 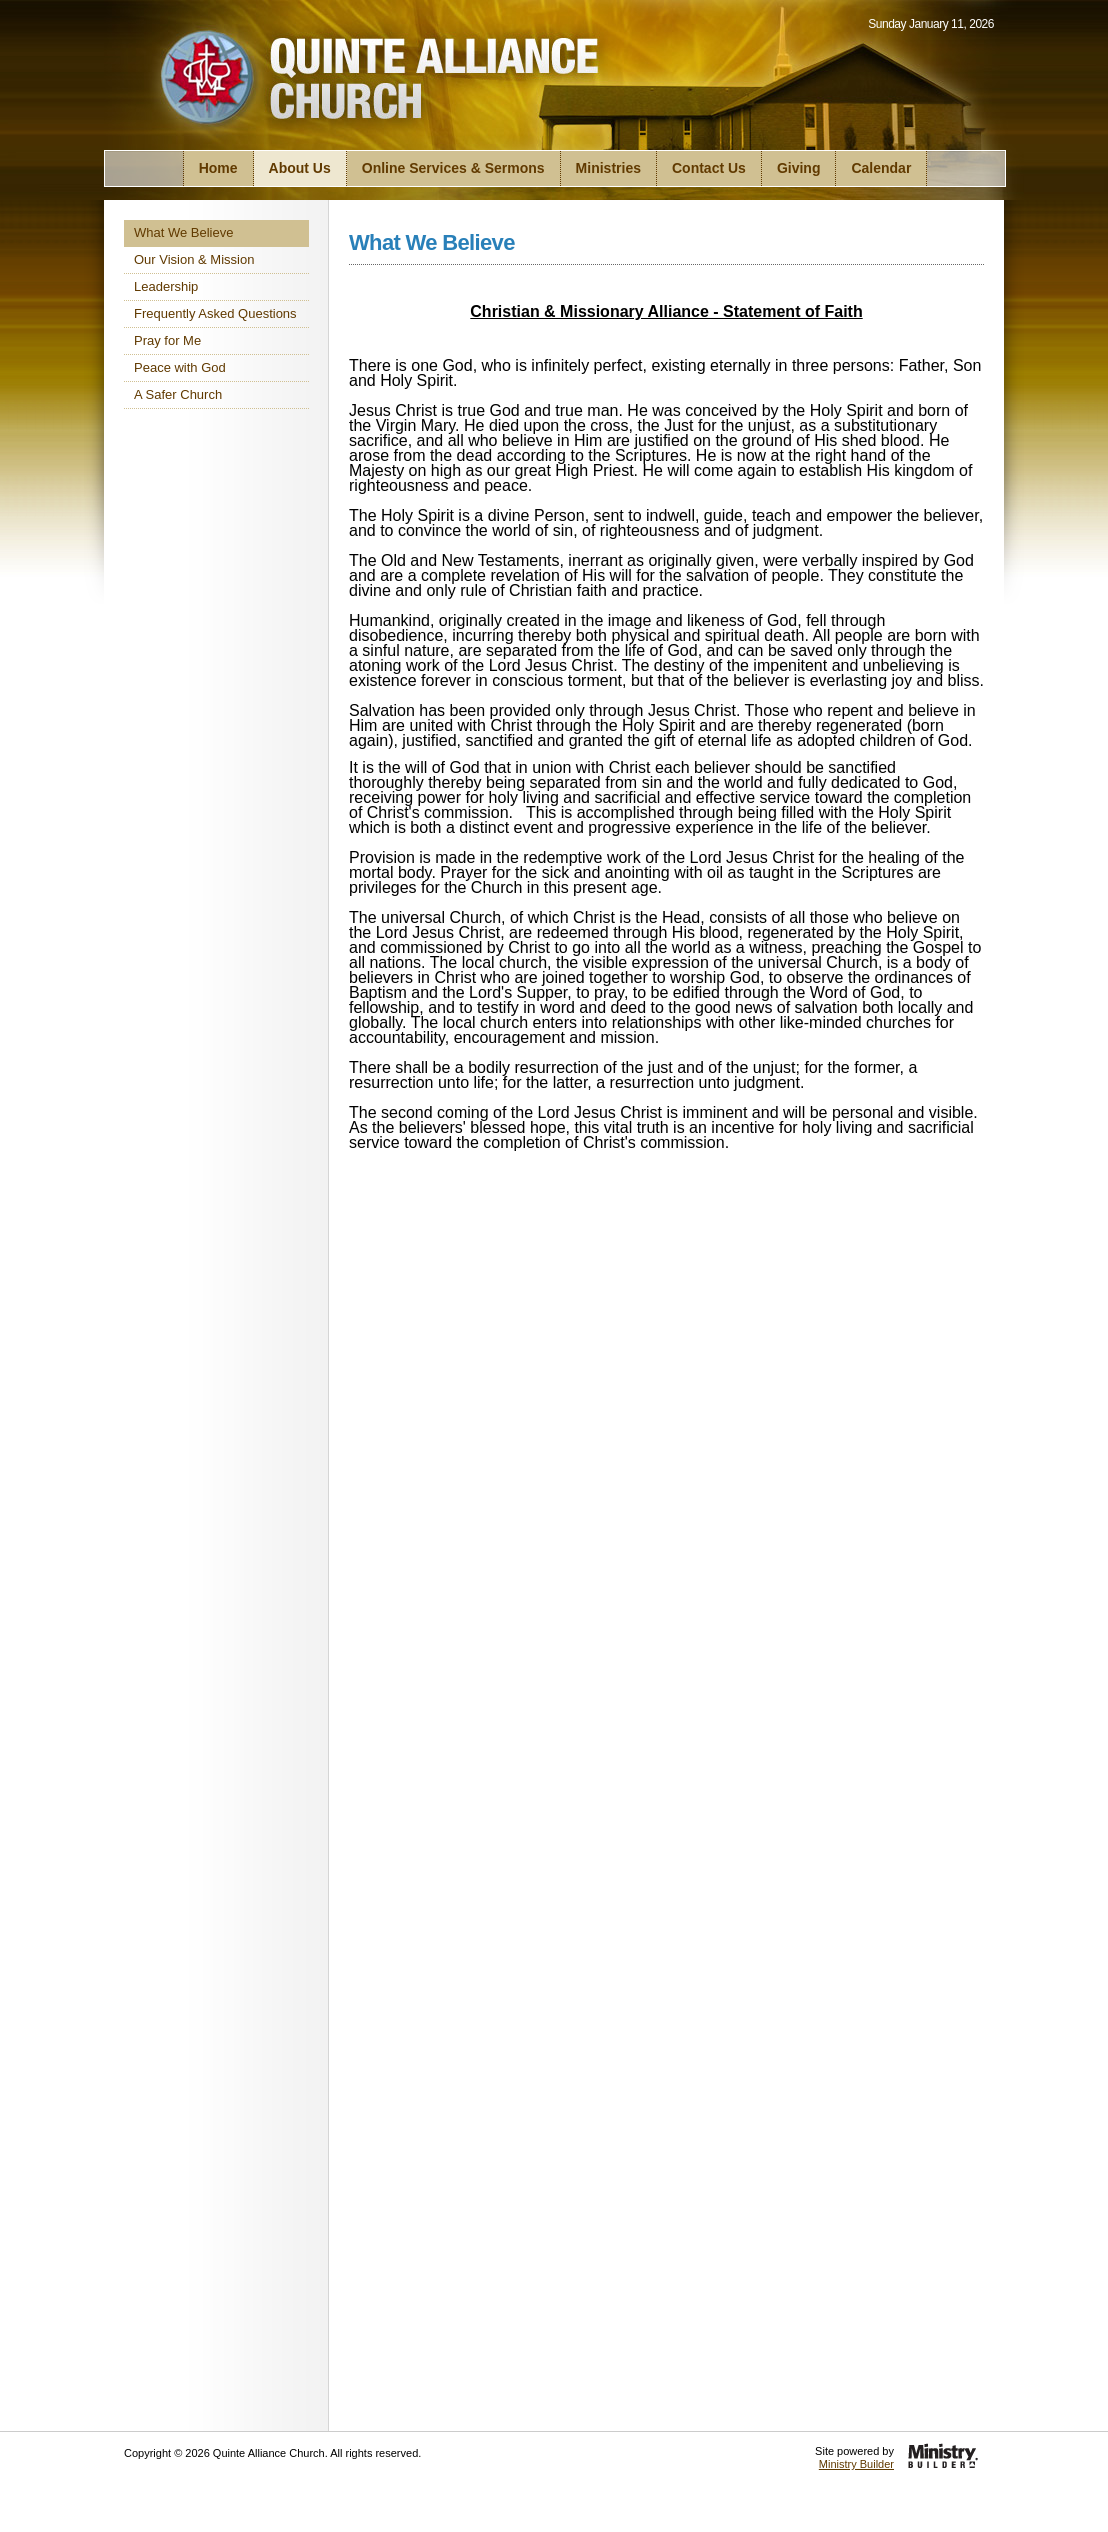 What do you see at coordinates (856, 2464) in the screenshot?
I see `Ministry Builder` at bounding box center [856, 2464].